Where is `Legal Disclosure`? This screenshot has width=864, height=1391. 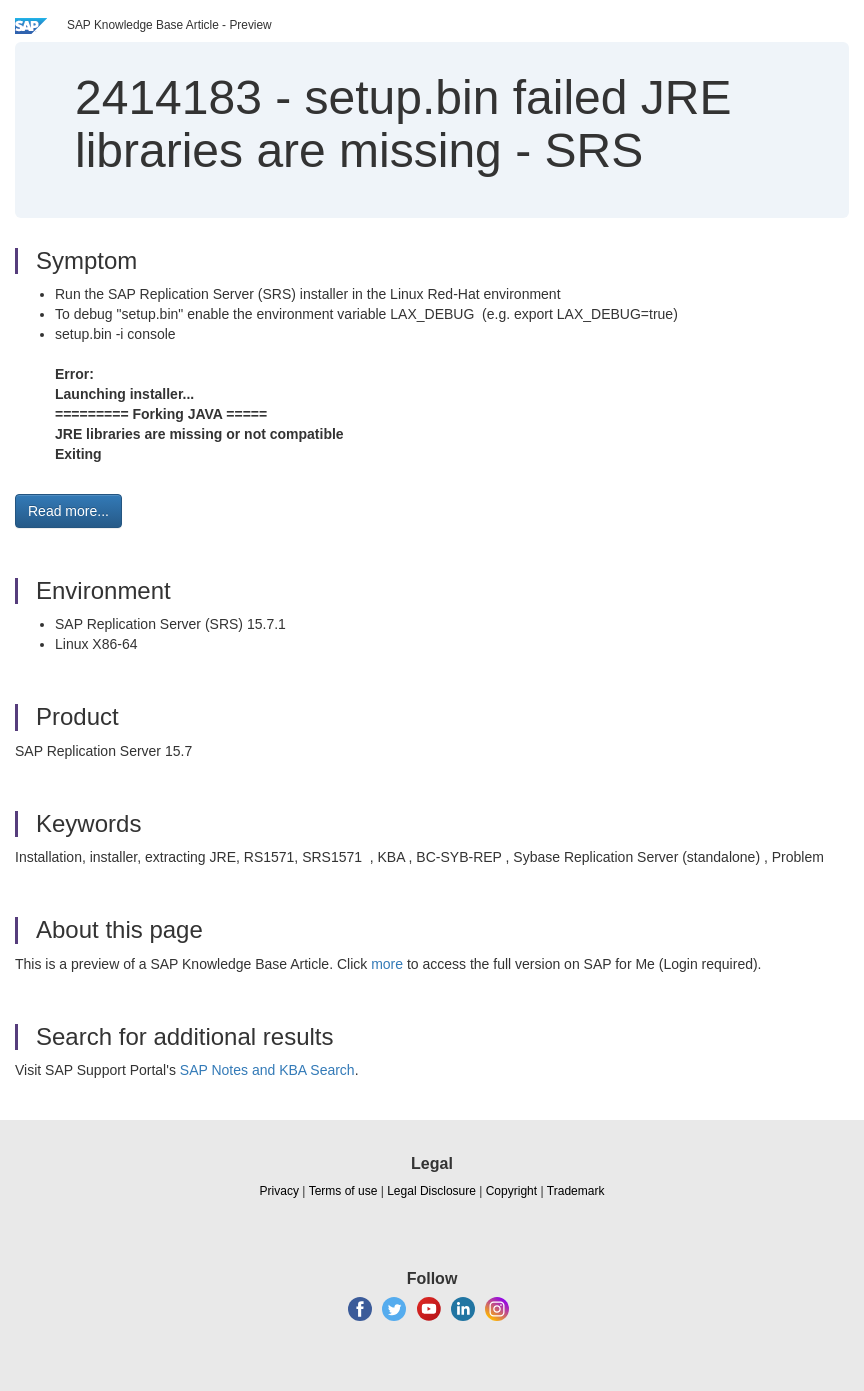
Legal Disclosure is located at coordinates (431, 1191).